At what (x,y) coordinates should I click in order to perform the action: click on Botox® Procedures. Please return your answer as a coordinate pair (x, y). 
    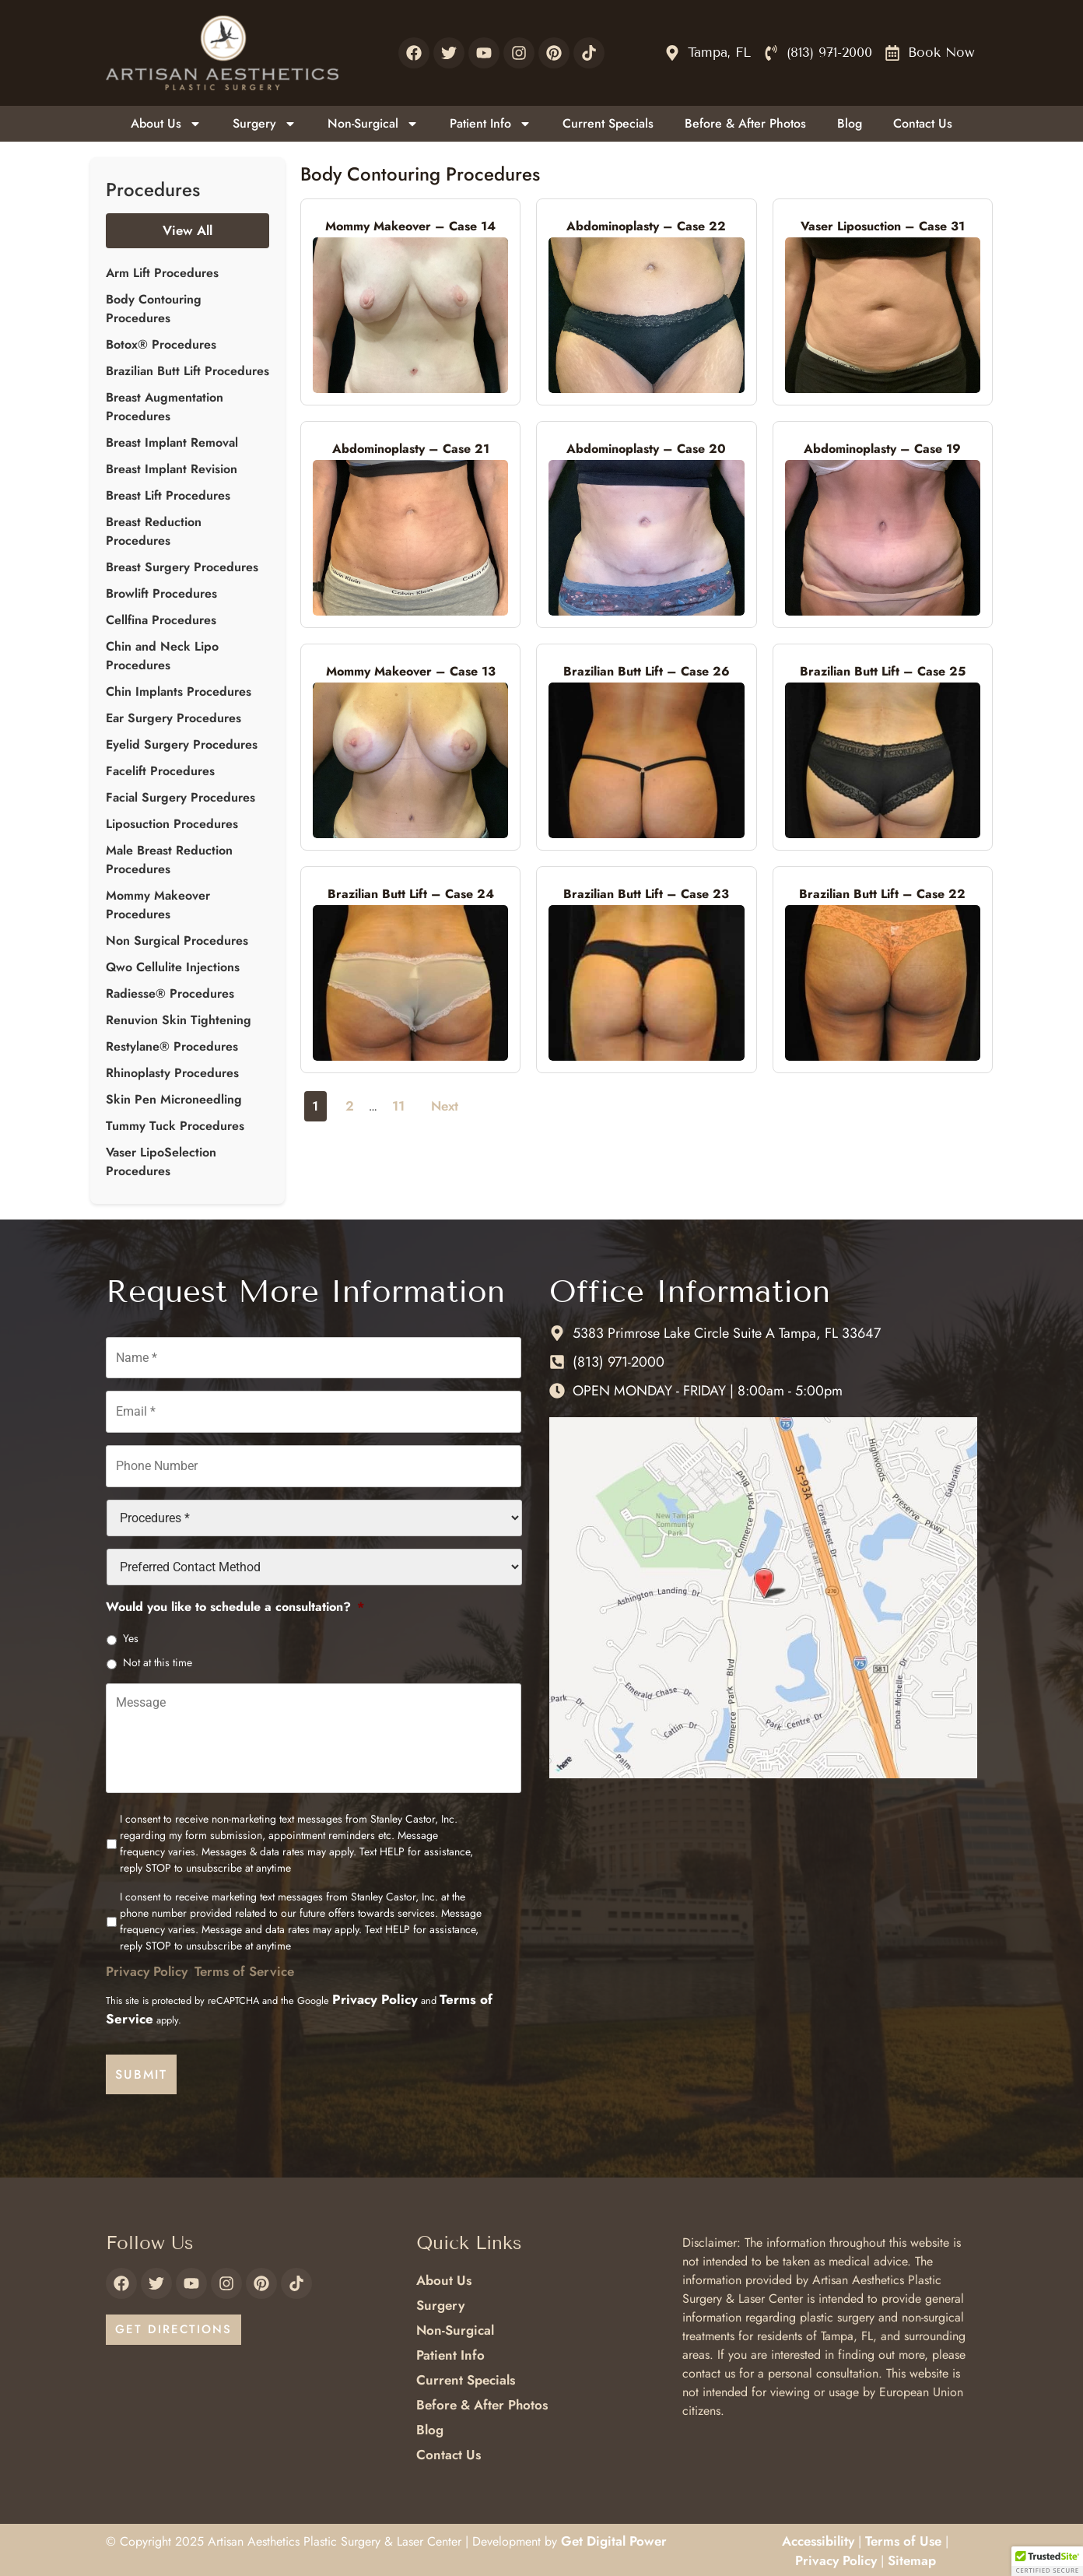
    Looking at the image, I should click on (161, 344).